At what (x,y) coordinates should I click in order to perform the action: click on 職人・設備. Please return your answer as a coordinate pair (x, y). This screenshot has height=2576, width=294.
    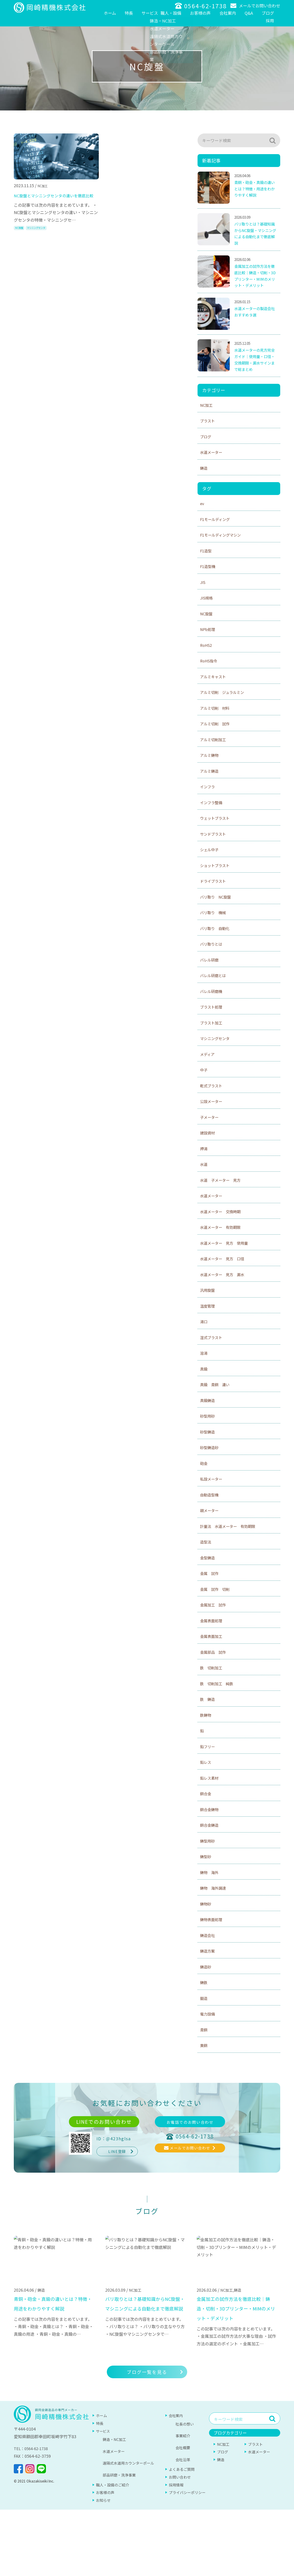
    Looking at the image, I should click on (179, 13).